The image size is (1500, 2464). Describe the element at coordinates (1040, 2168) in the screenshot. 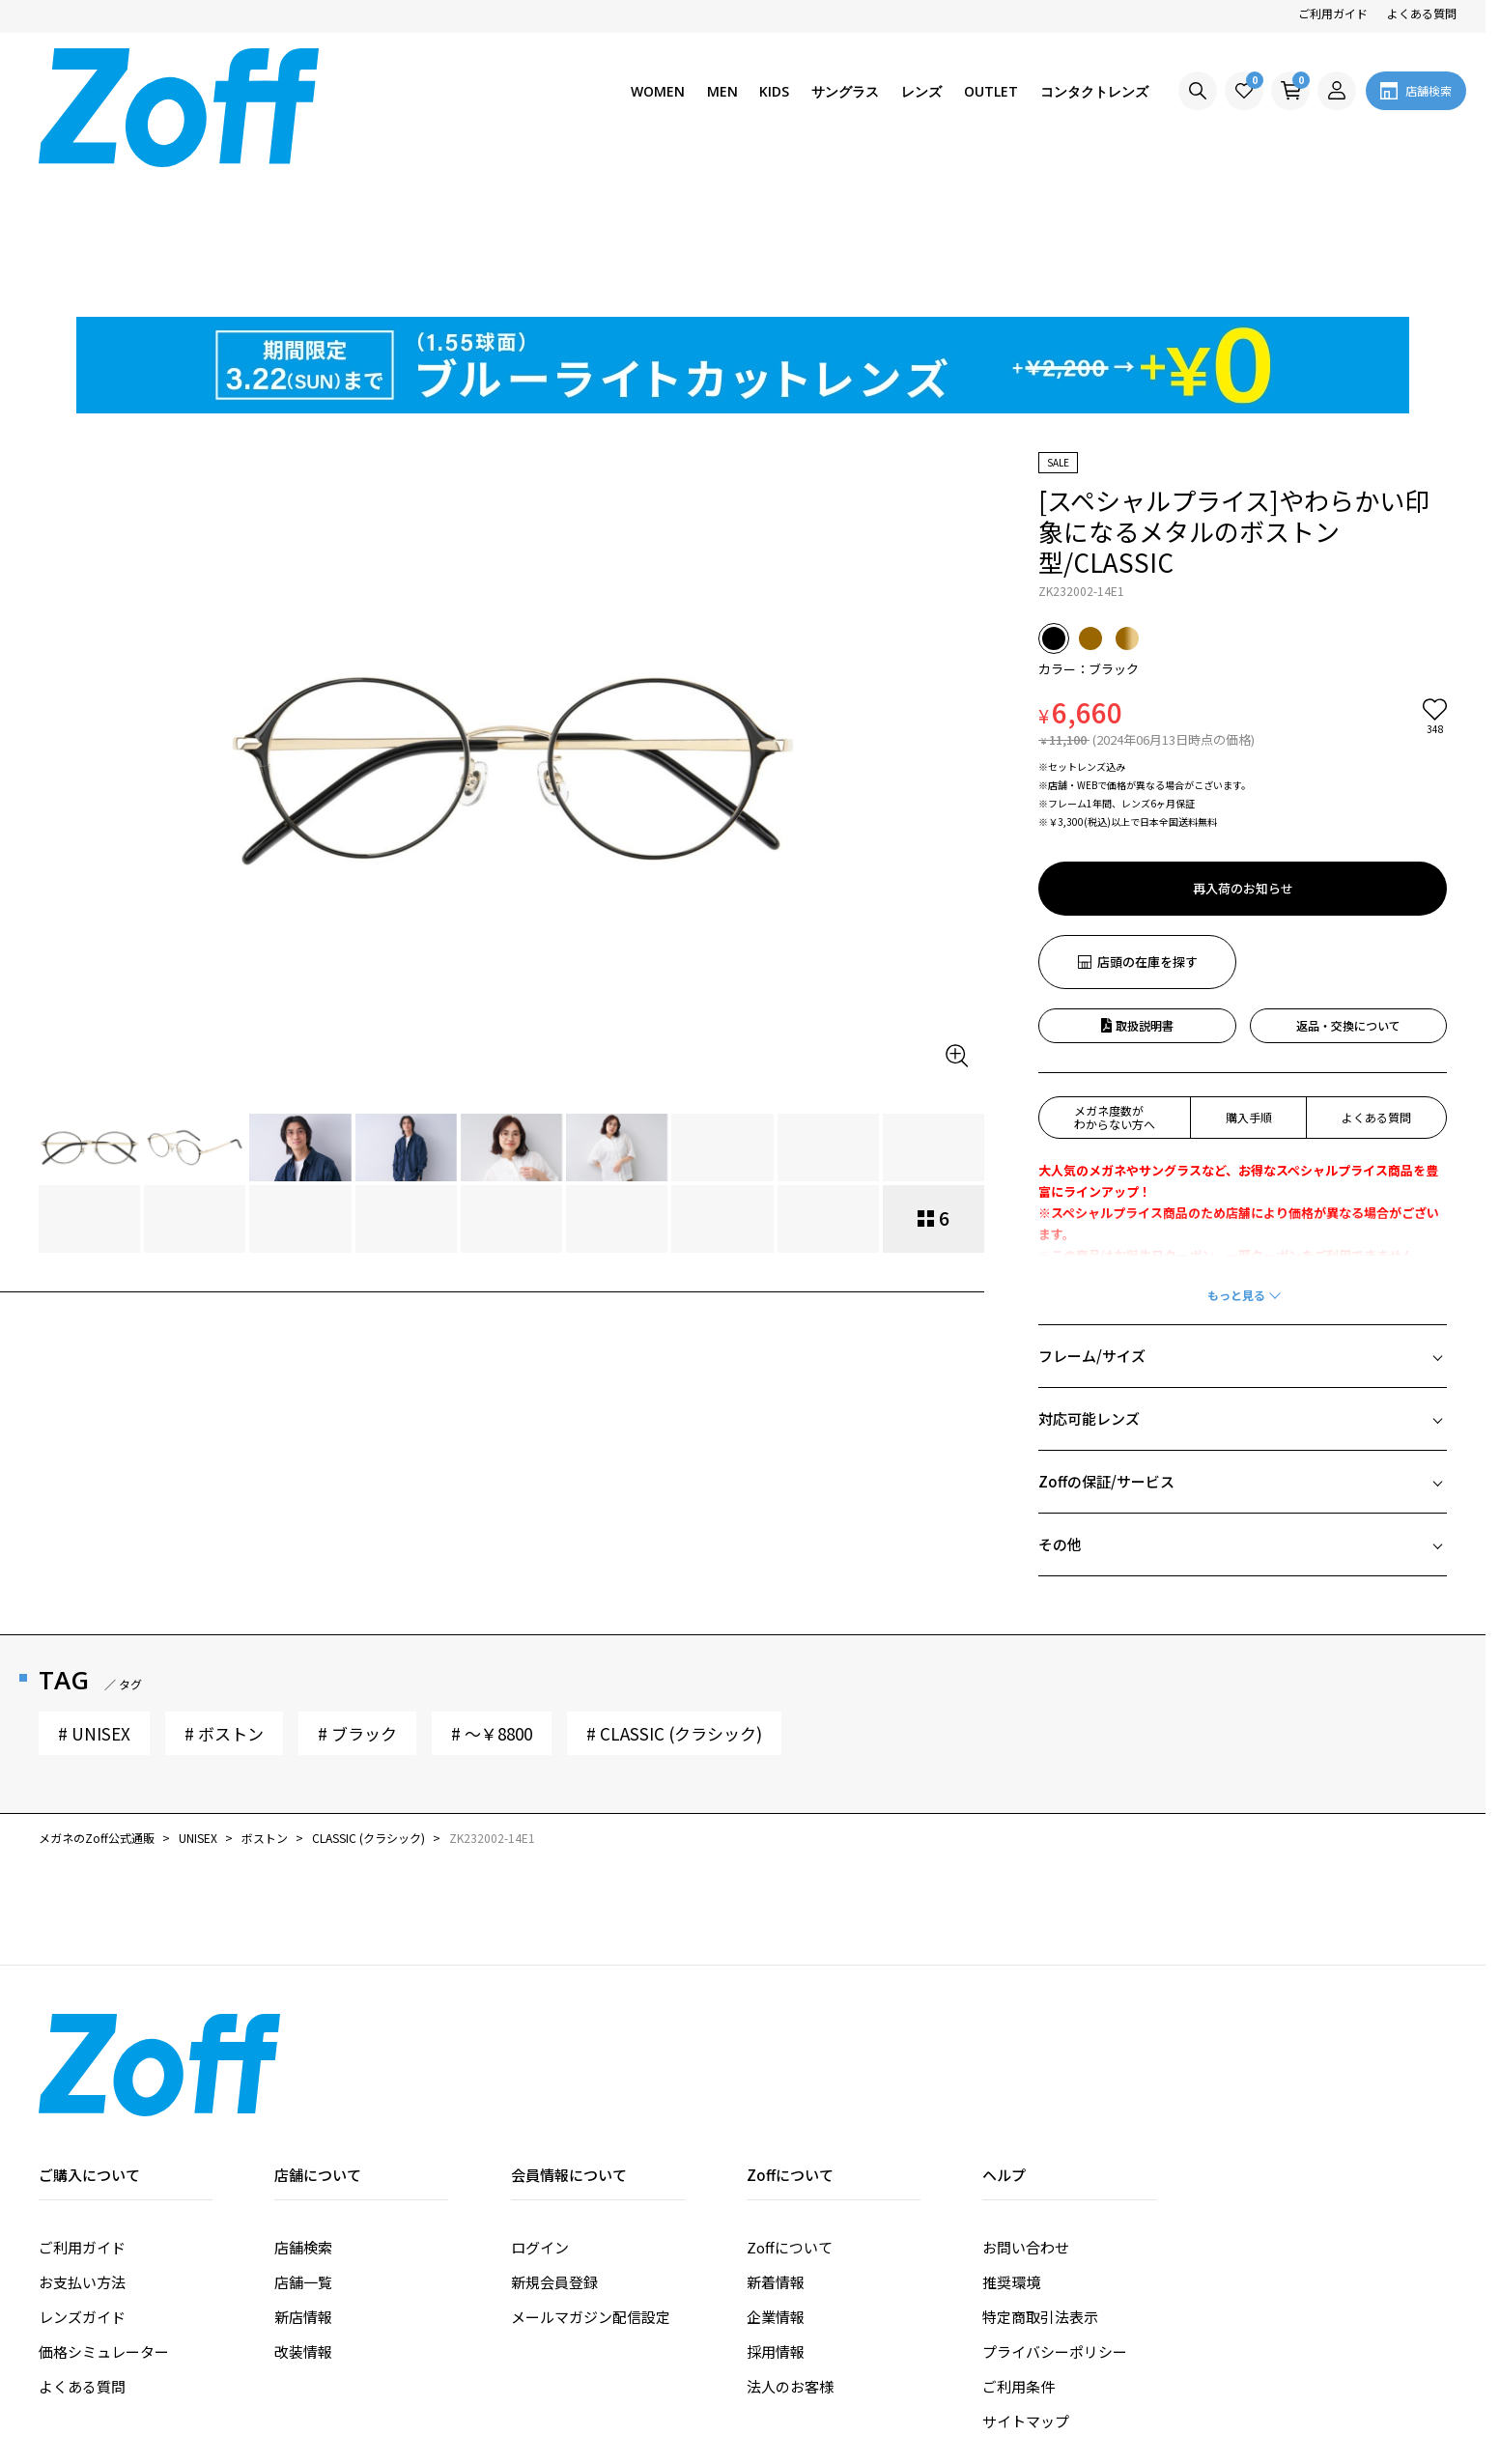

I see `特定商取引法表示` at that location.